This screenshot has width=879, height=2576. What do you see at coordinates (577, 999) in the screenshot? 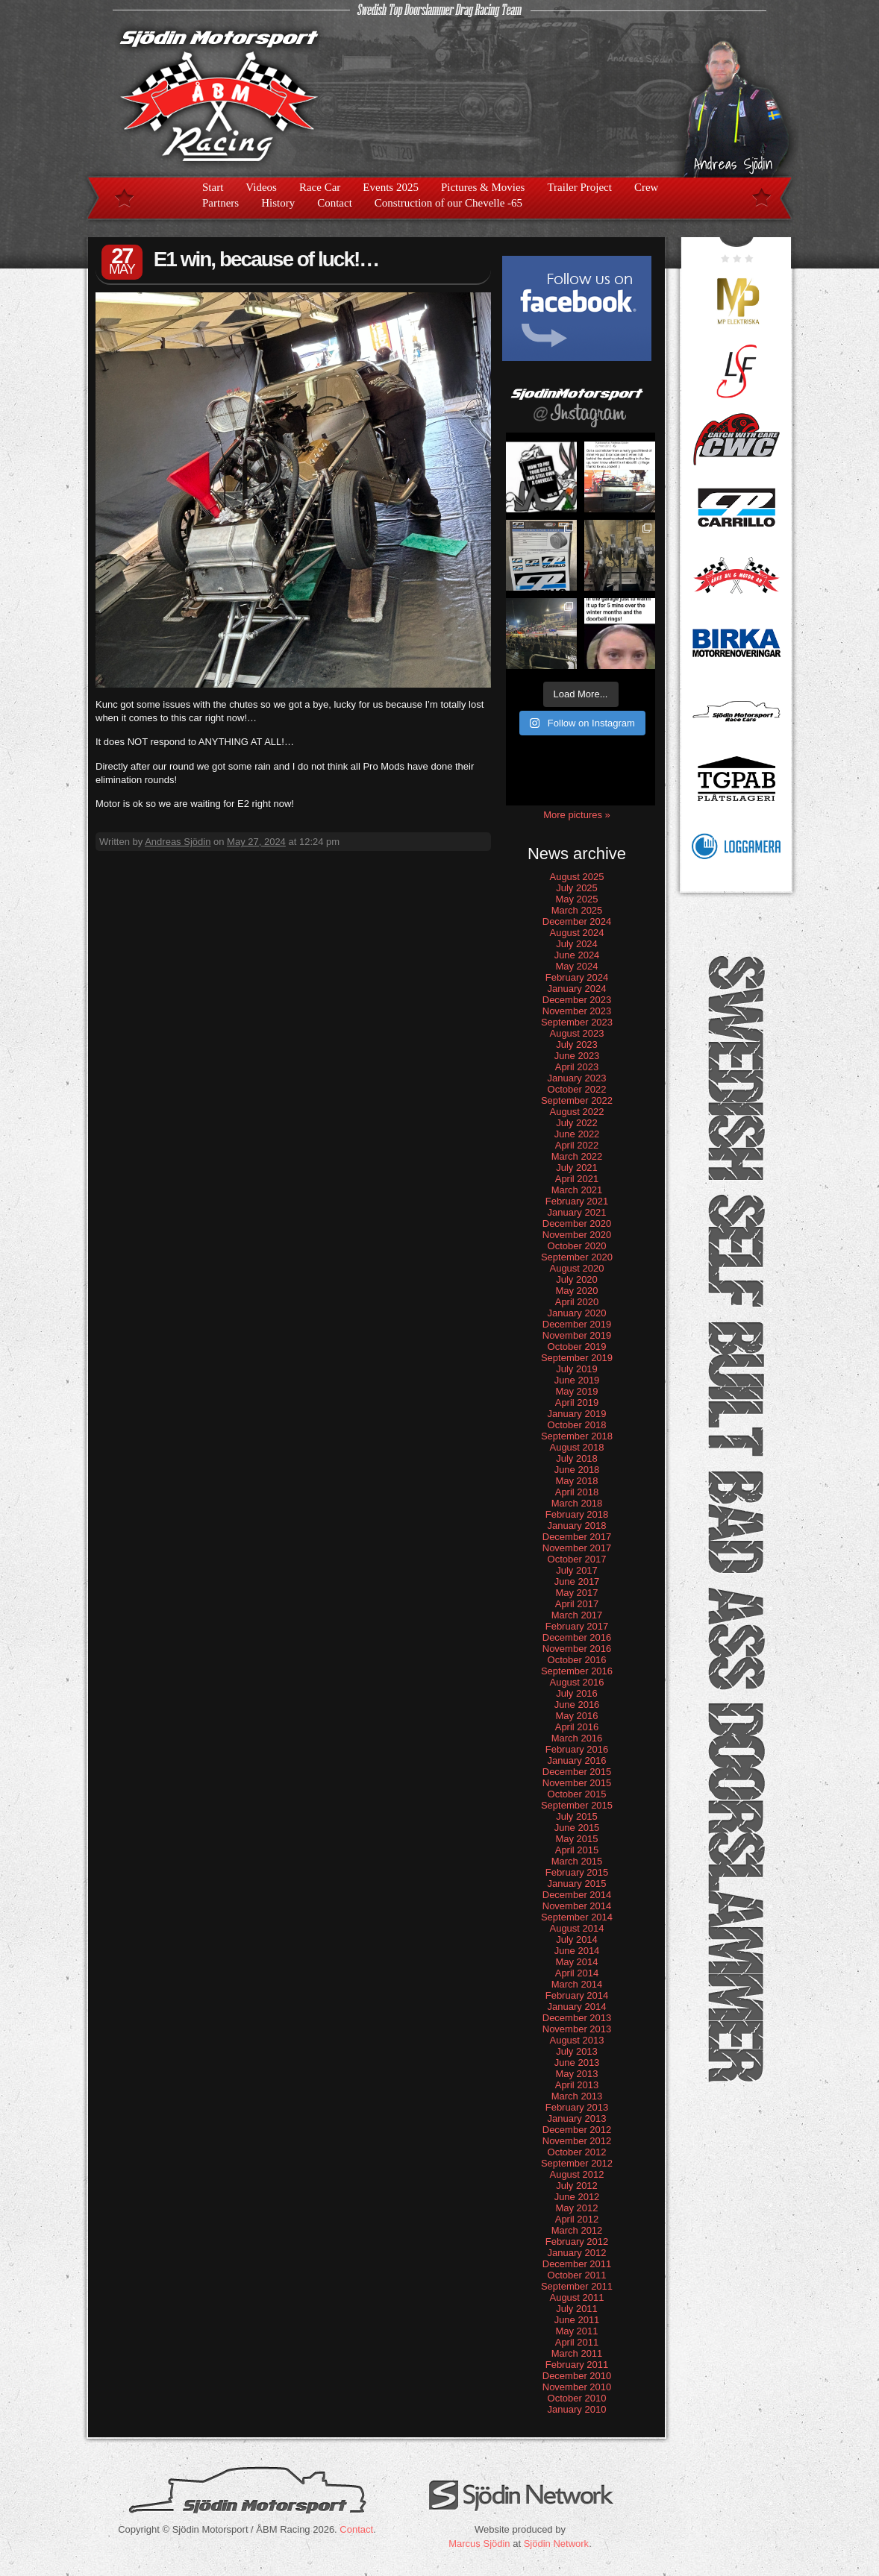
I see `December 2023` at bounding box center [577, 999].